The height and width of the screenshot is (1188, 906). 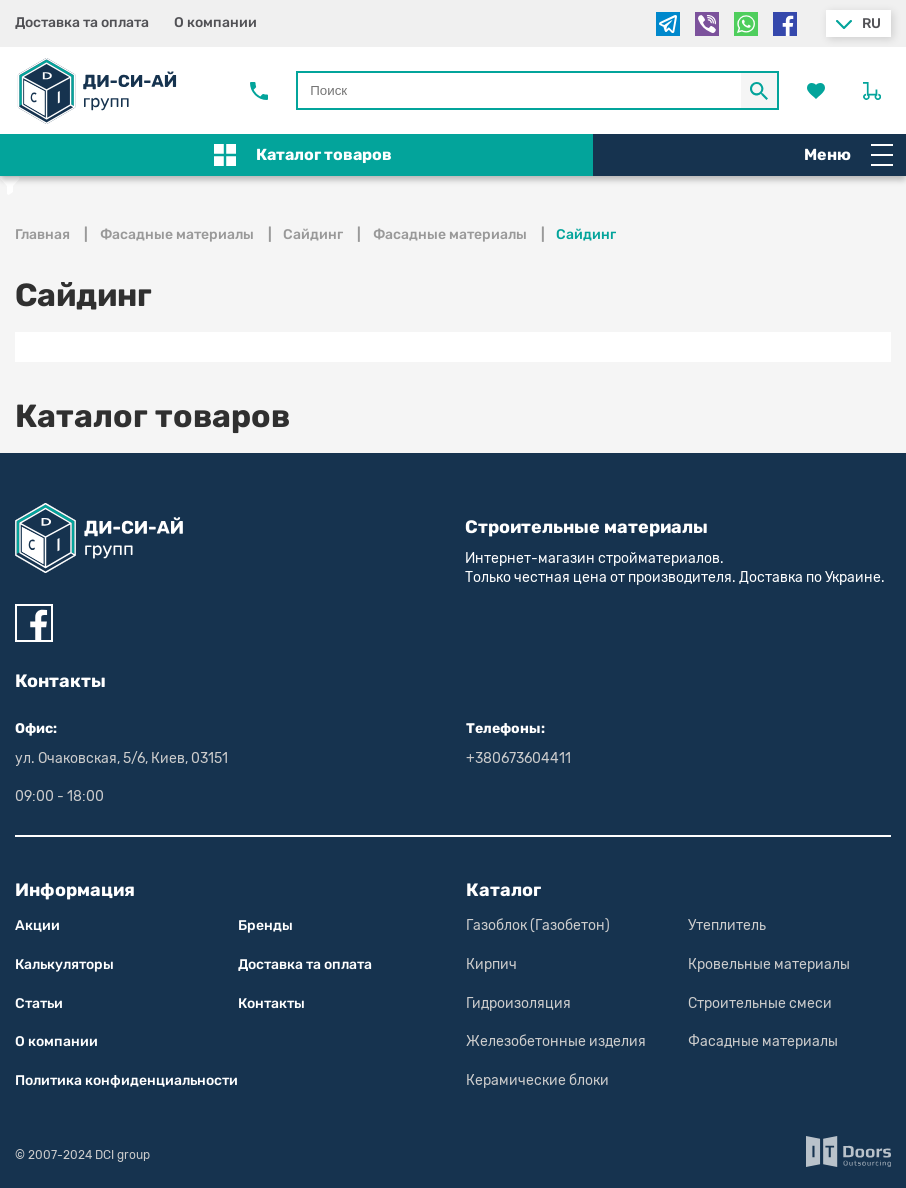 I want to click on О компании, so click(x=215, y=22).